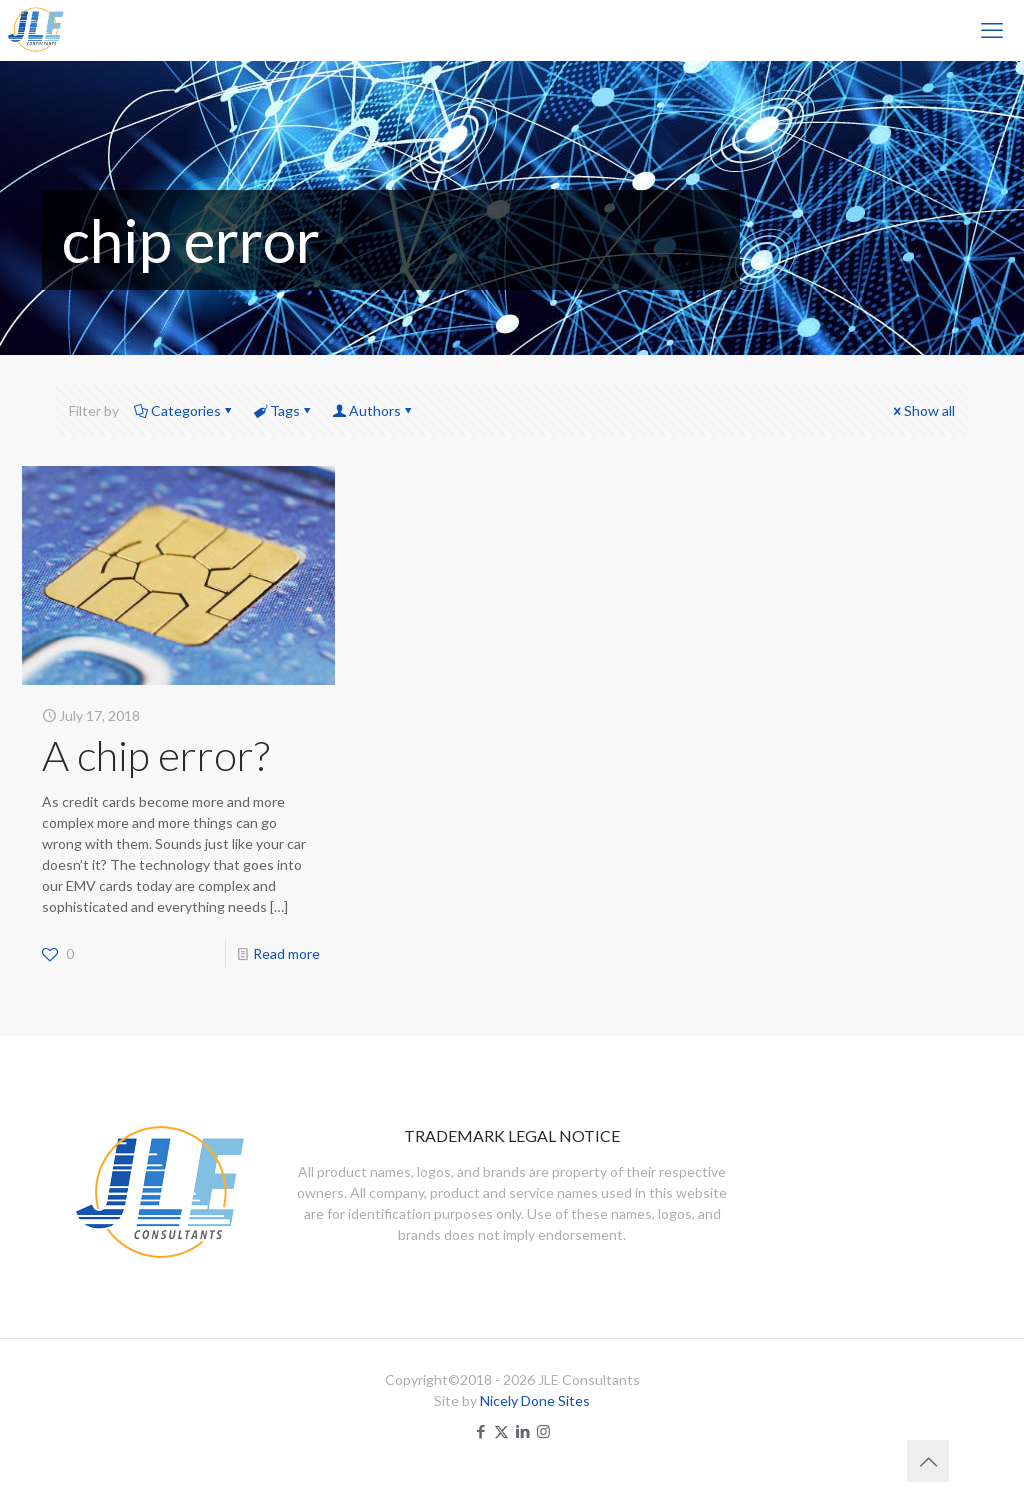 This screenshot has width=1024, height=1502. What do you see at coordinates (501, 1431) in the screenshot?
I see `[X (Twitter) icon]` at bounding box center [501, 1431].